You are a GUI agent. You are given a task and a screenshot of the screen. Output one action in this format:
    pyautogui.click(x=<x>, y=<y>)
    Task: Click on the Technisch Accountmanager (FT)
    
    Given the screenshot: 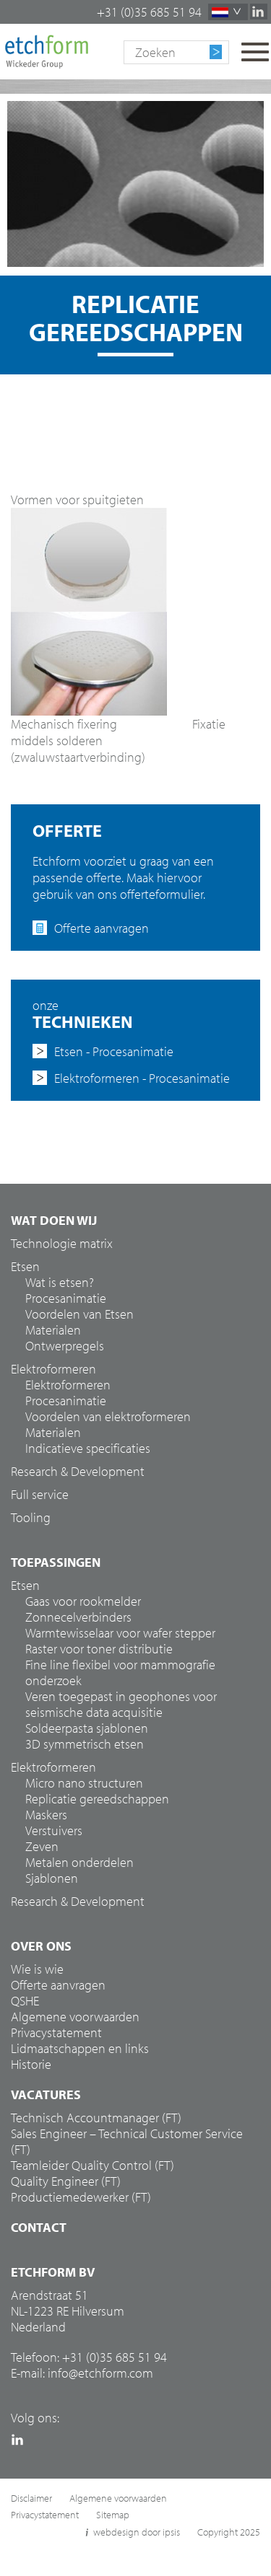 What is the action you would take?
    pyautogui.click(x=96, y=2118)
    